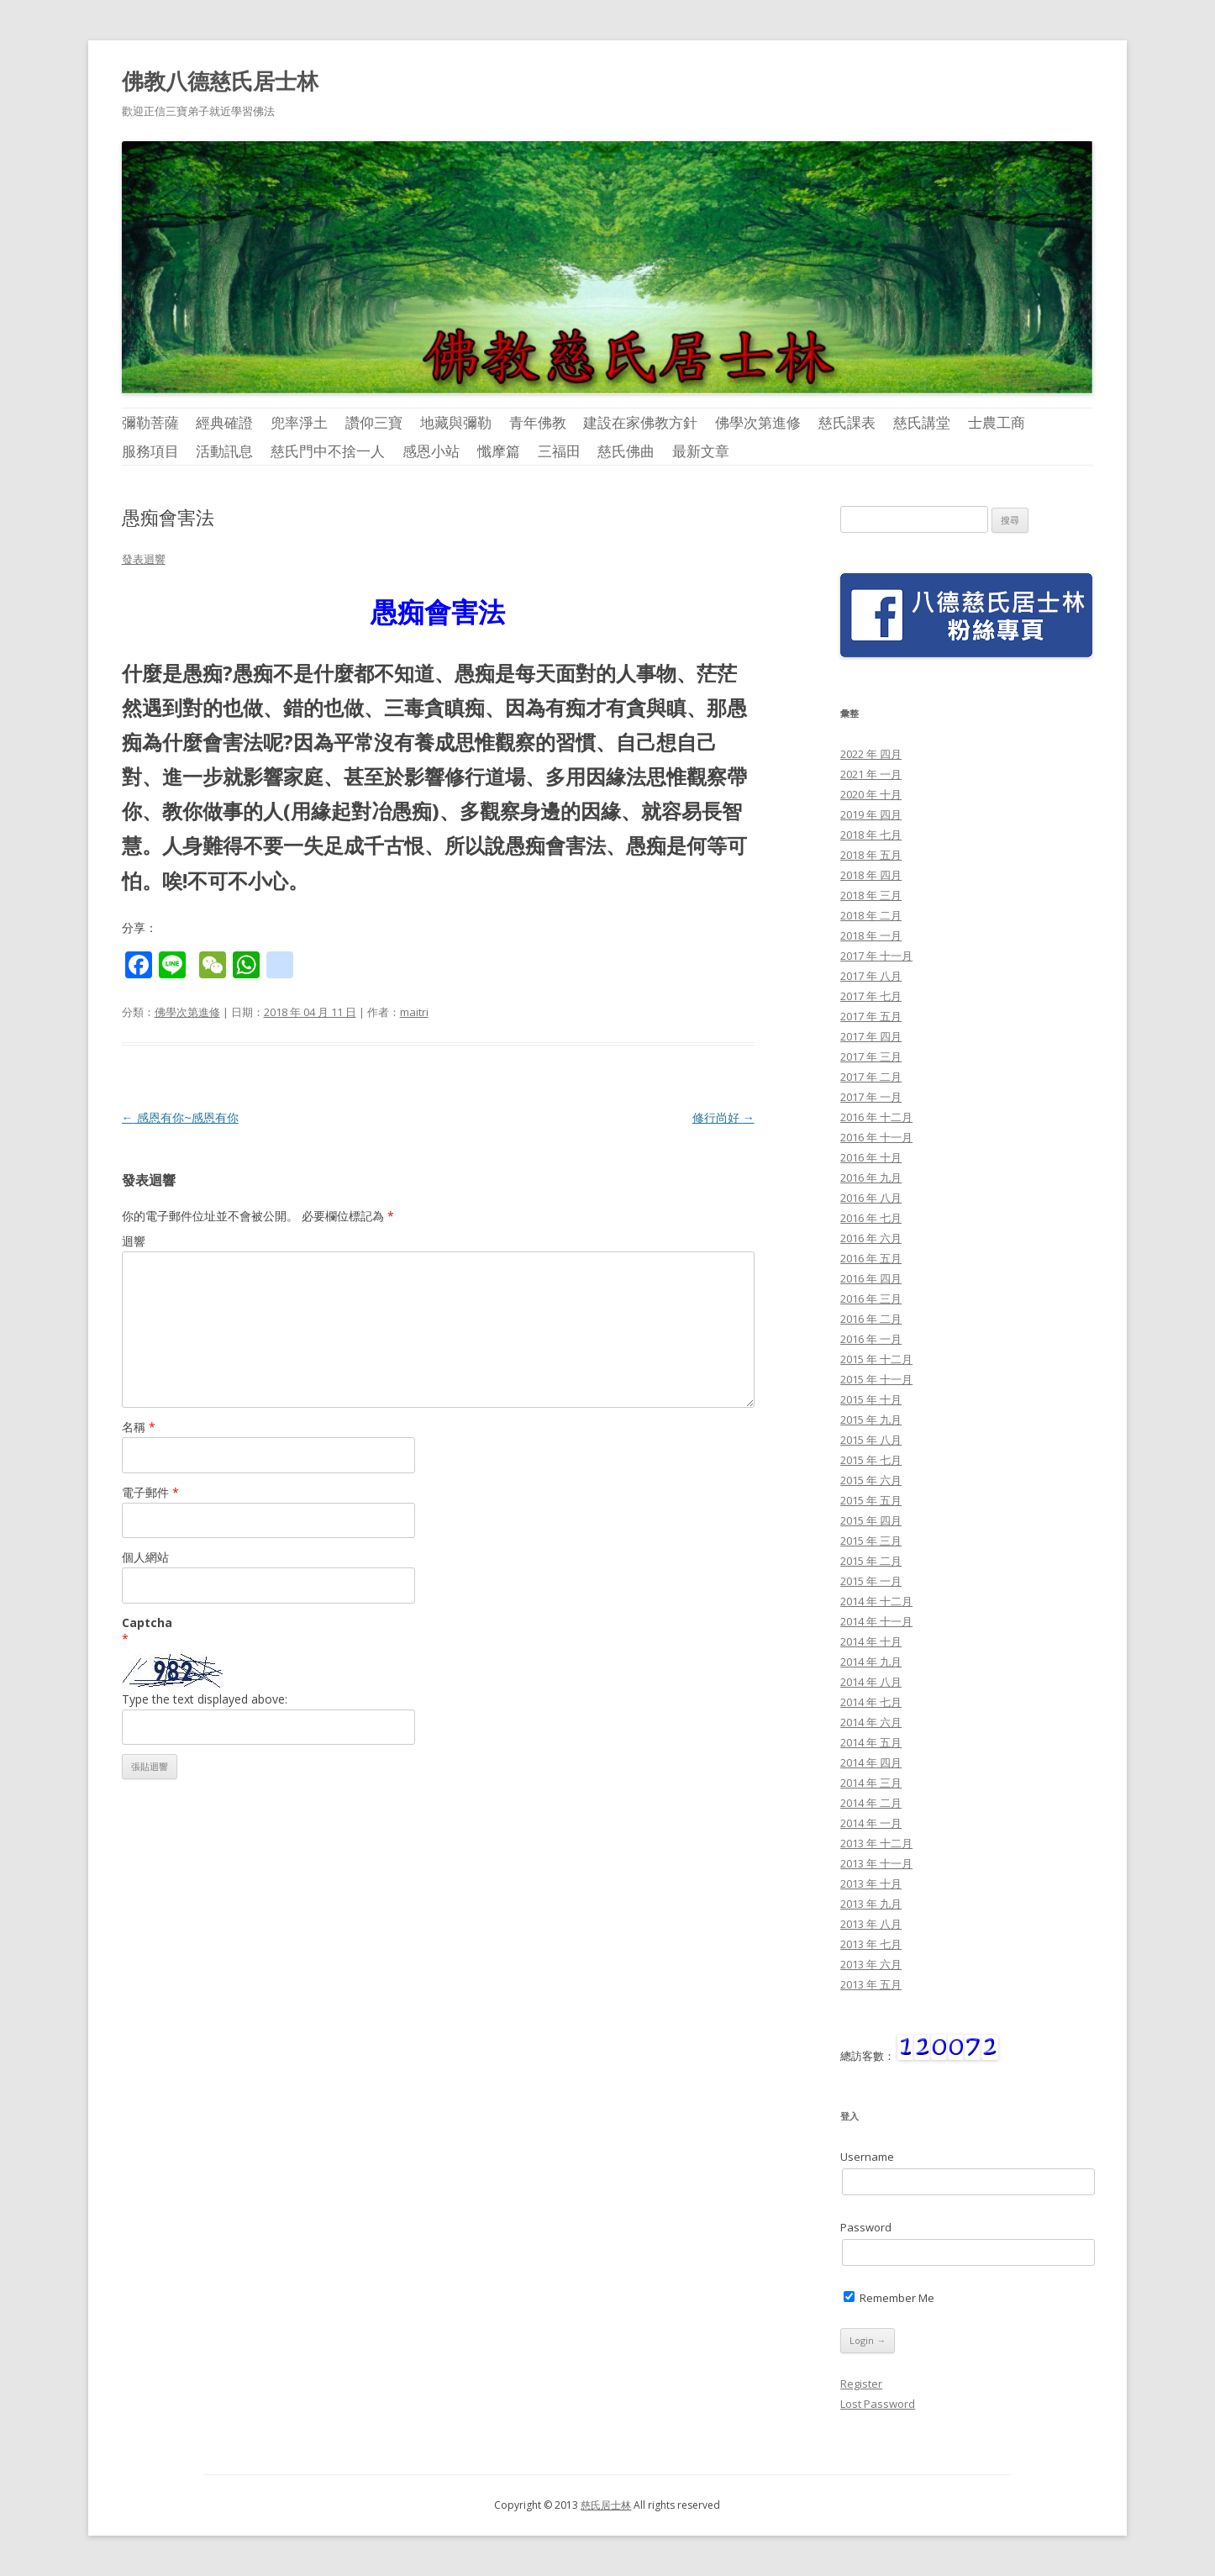  Describe the element at coordinates (876, 1621) in the screenshot. I see `2014 年 十一月` at that location.